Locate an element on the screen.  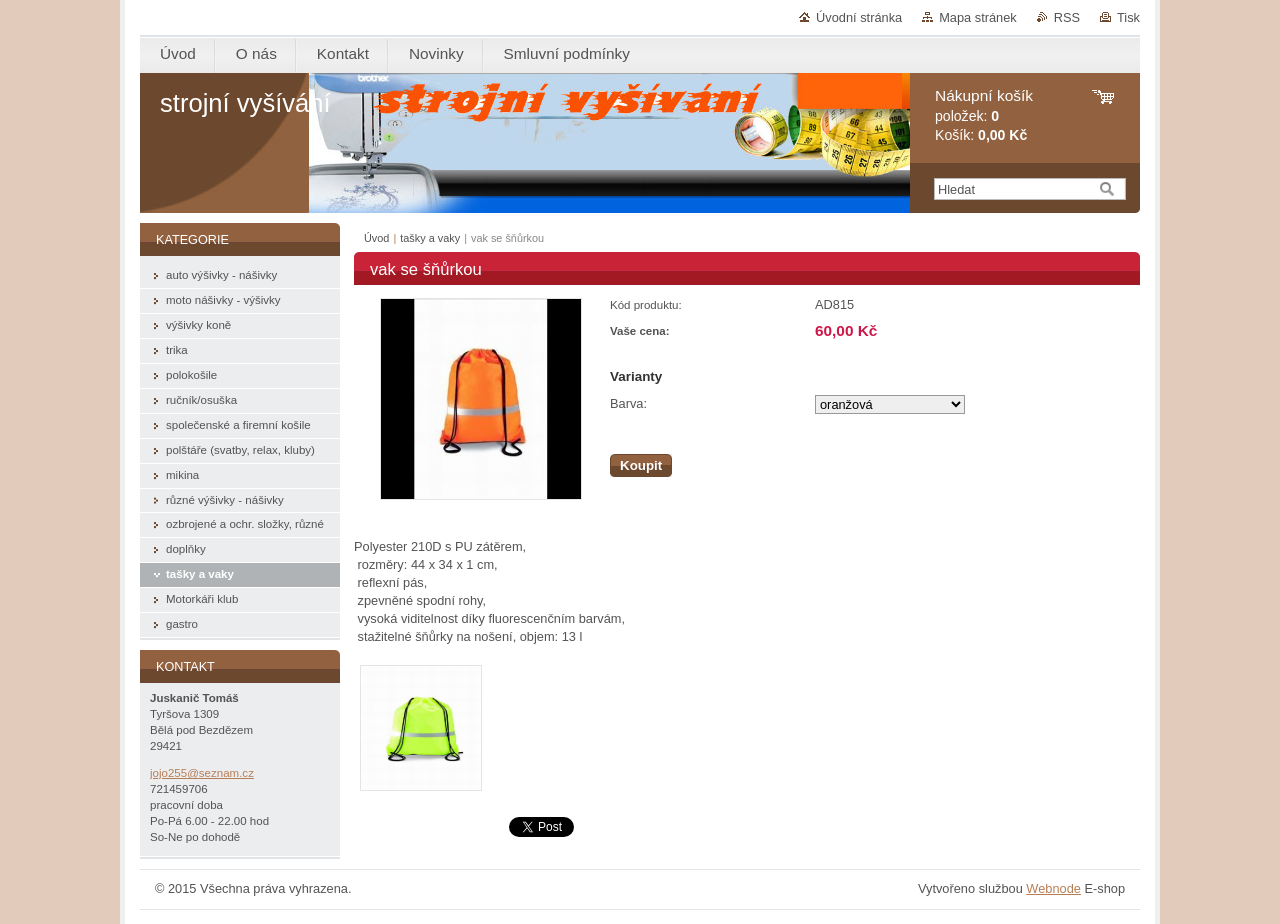
RSS is located at coordinates (1067, 17).